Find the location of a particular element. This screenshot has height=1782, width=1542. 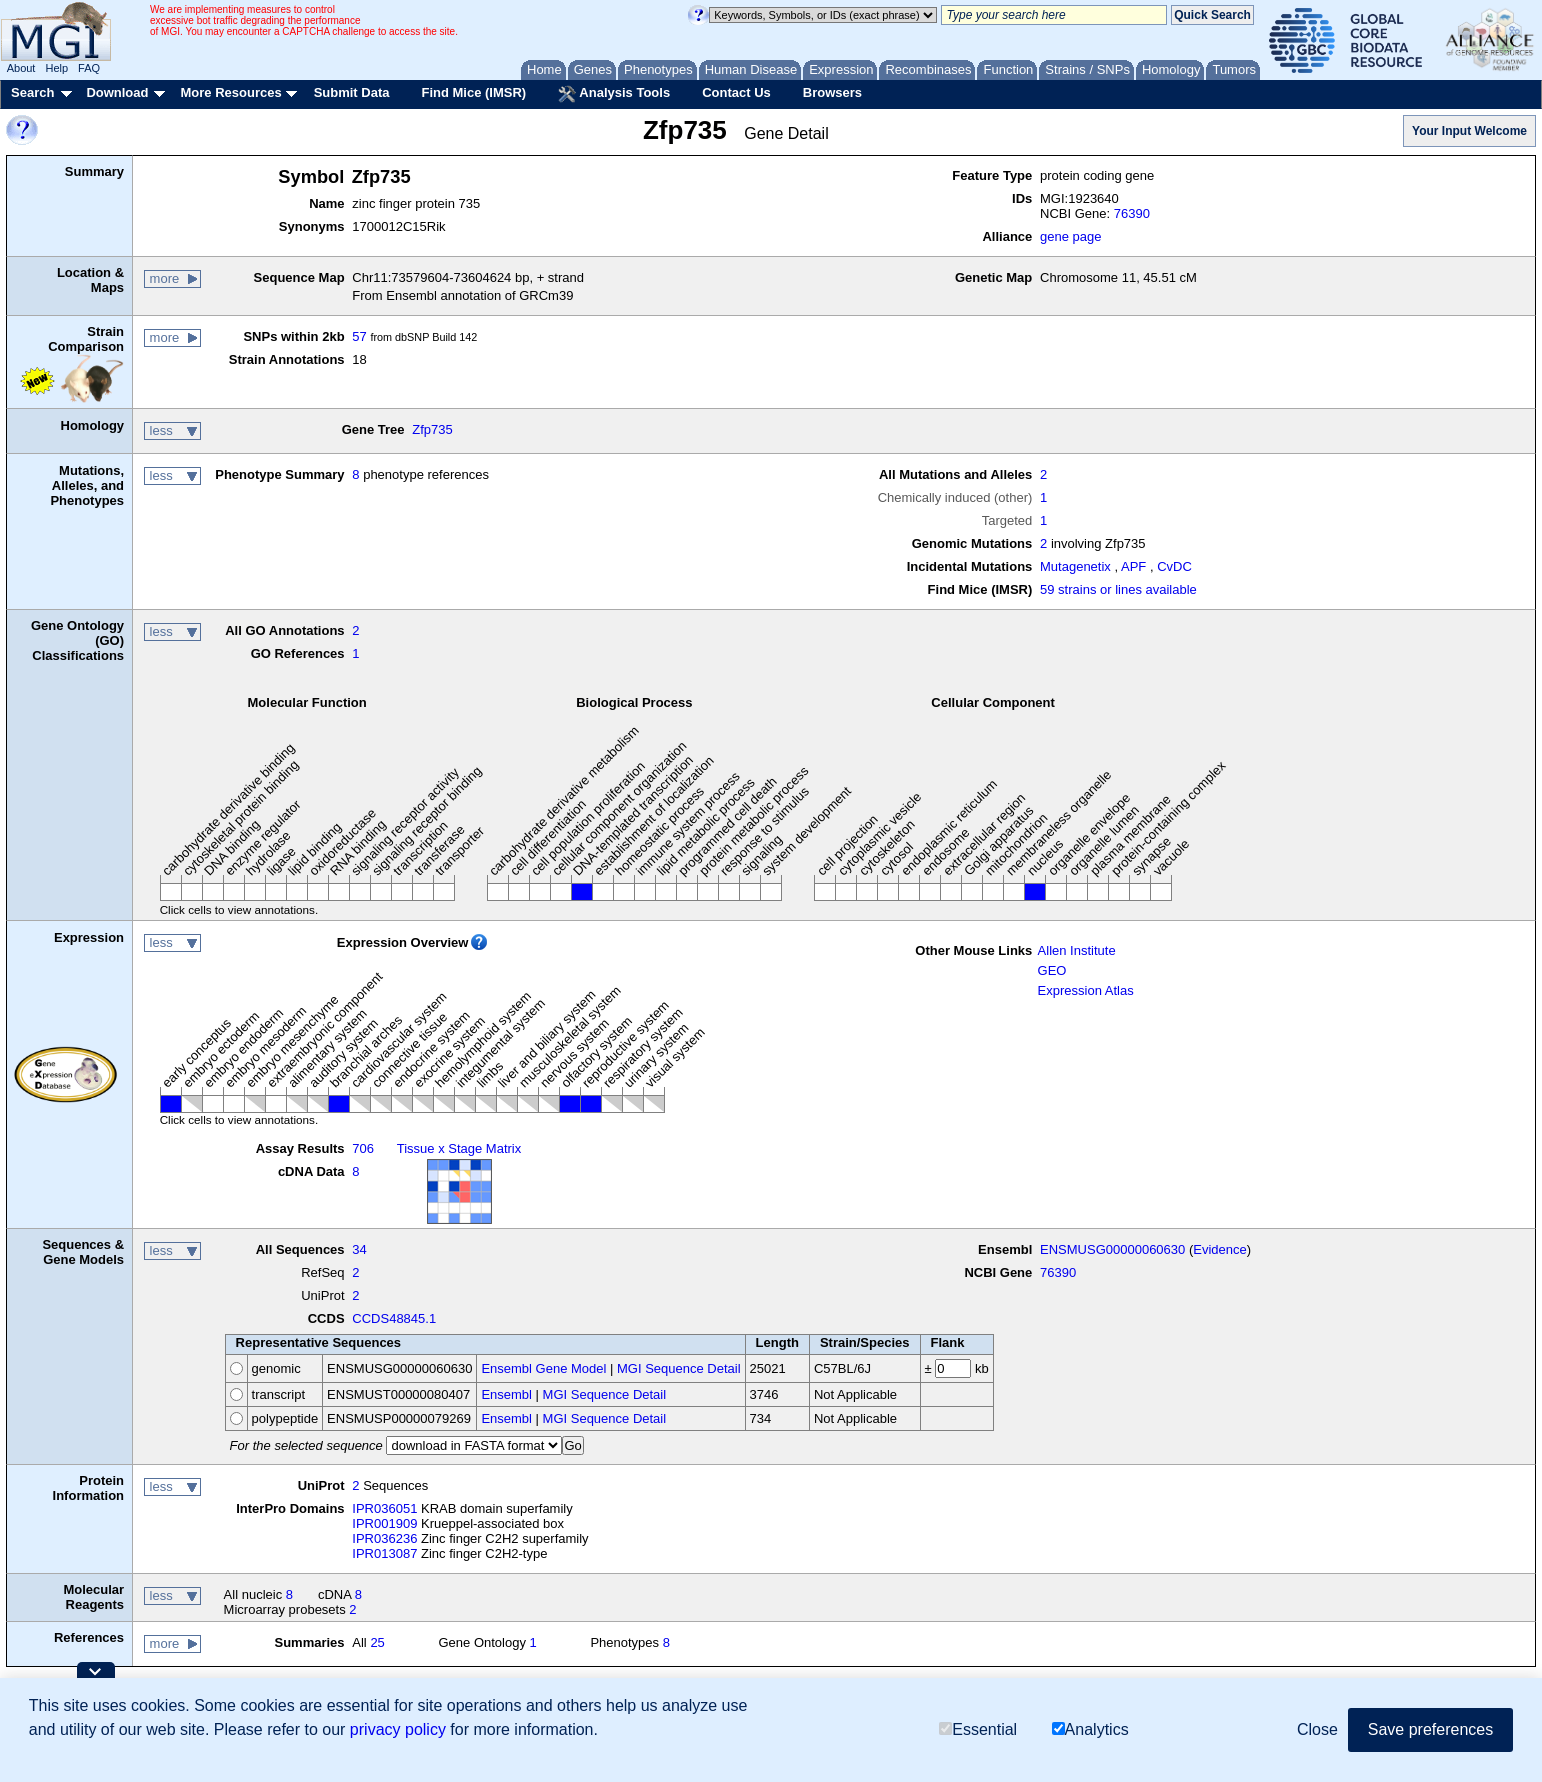

FAQ is located at coordinates (89, 68).